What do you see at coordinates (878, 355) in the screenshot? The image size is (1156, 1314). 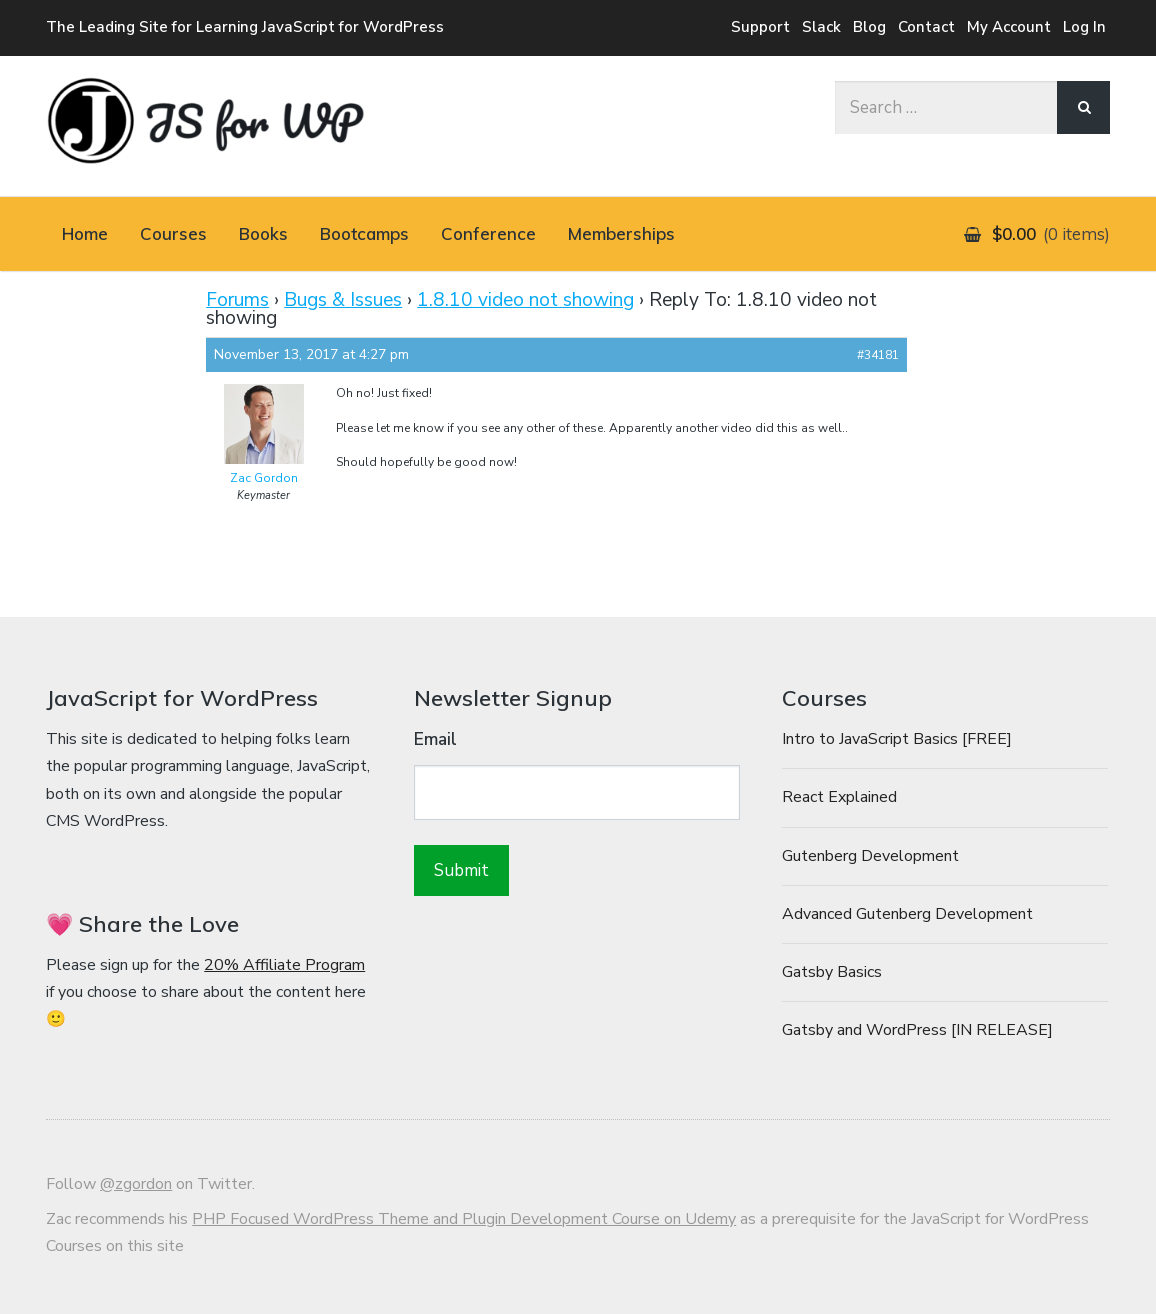 I see `#34181` at bounding box center [878, 355].